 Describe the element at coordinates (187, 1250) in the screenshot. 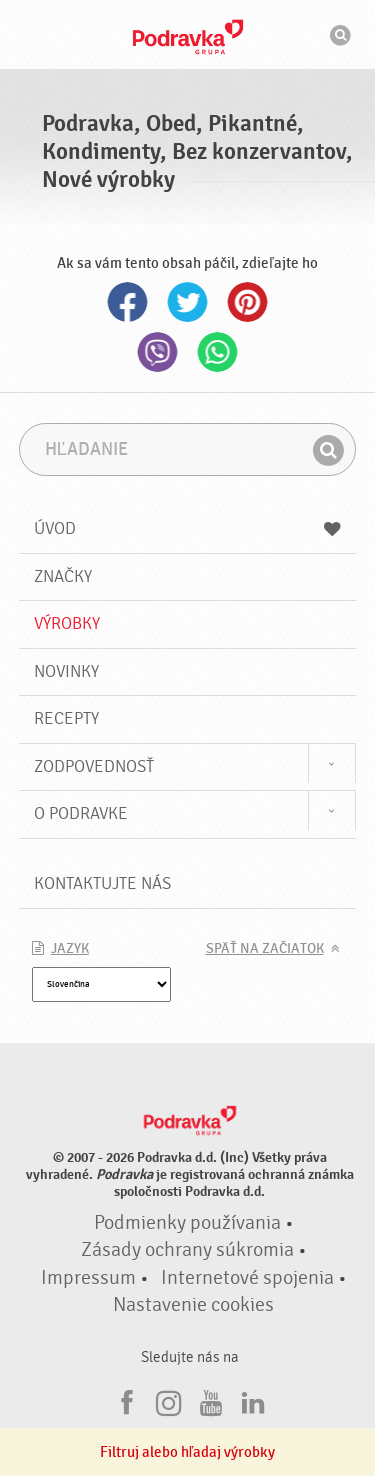

I see `Zásady ochrany súkromia` at that location.